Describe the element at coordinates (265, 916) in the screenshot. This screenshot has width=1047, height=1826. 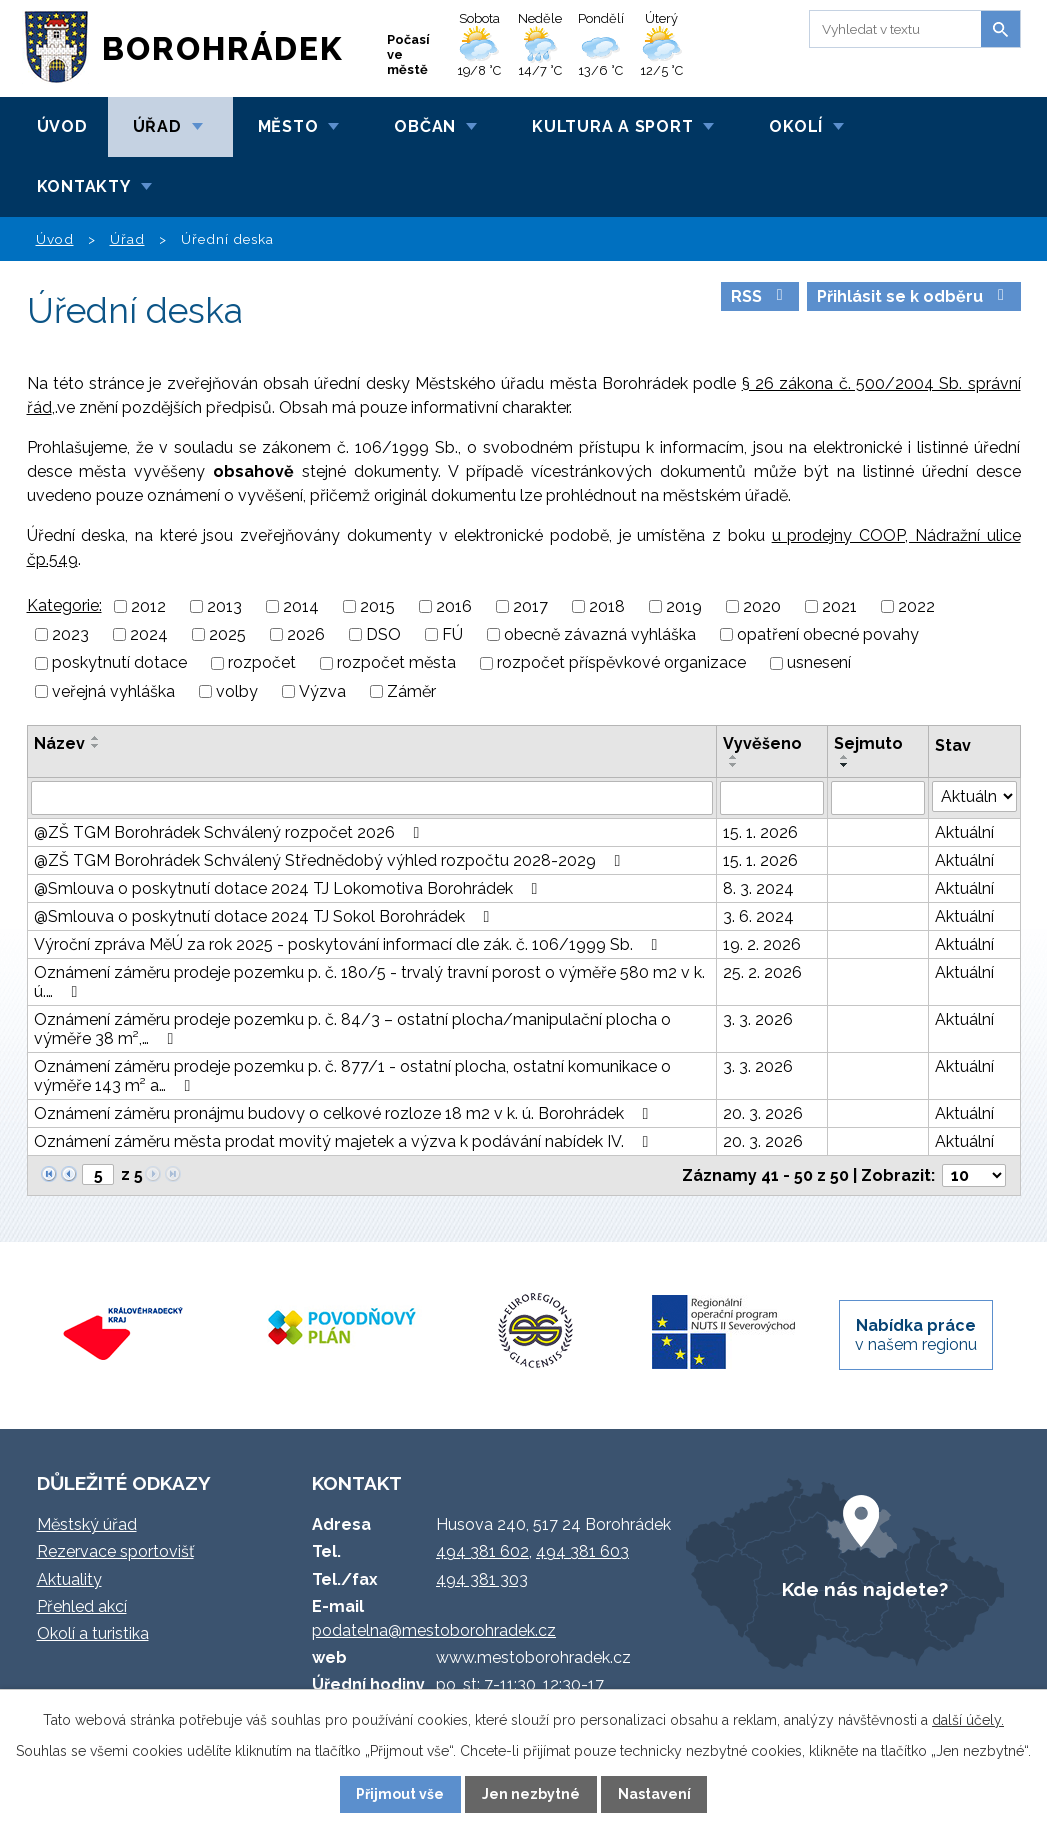
I see `@Smlouva o poskytnutí dotace 2024 TJ Sokol Borohrádek` at that location.